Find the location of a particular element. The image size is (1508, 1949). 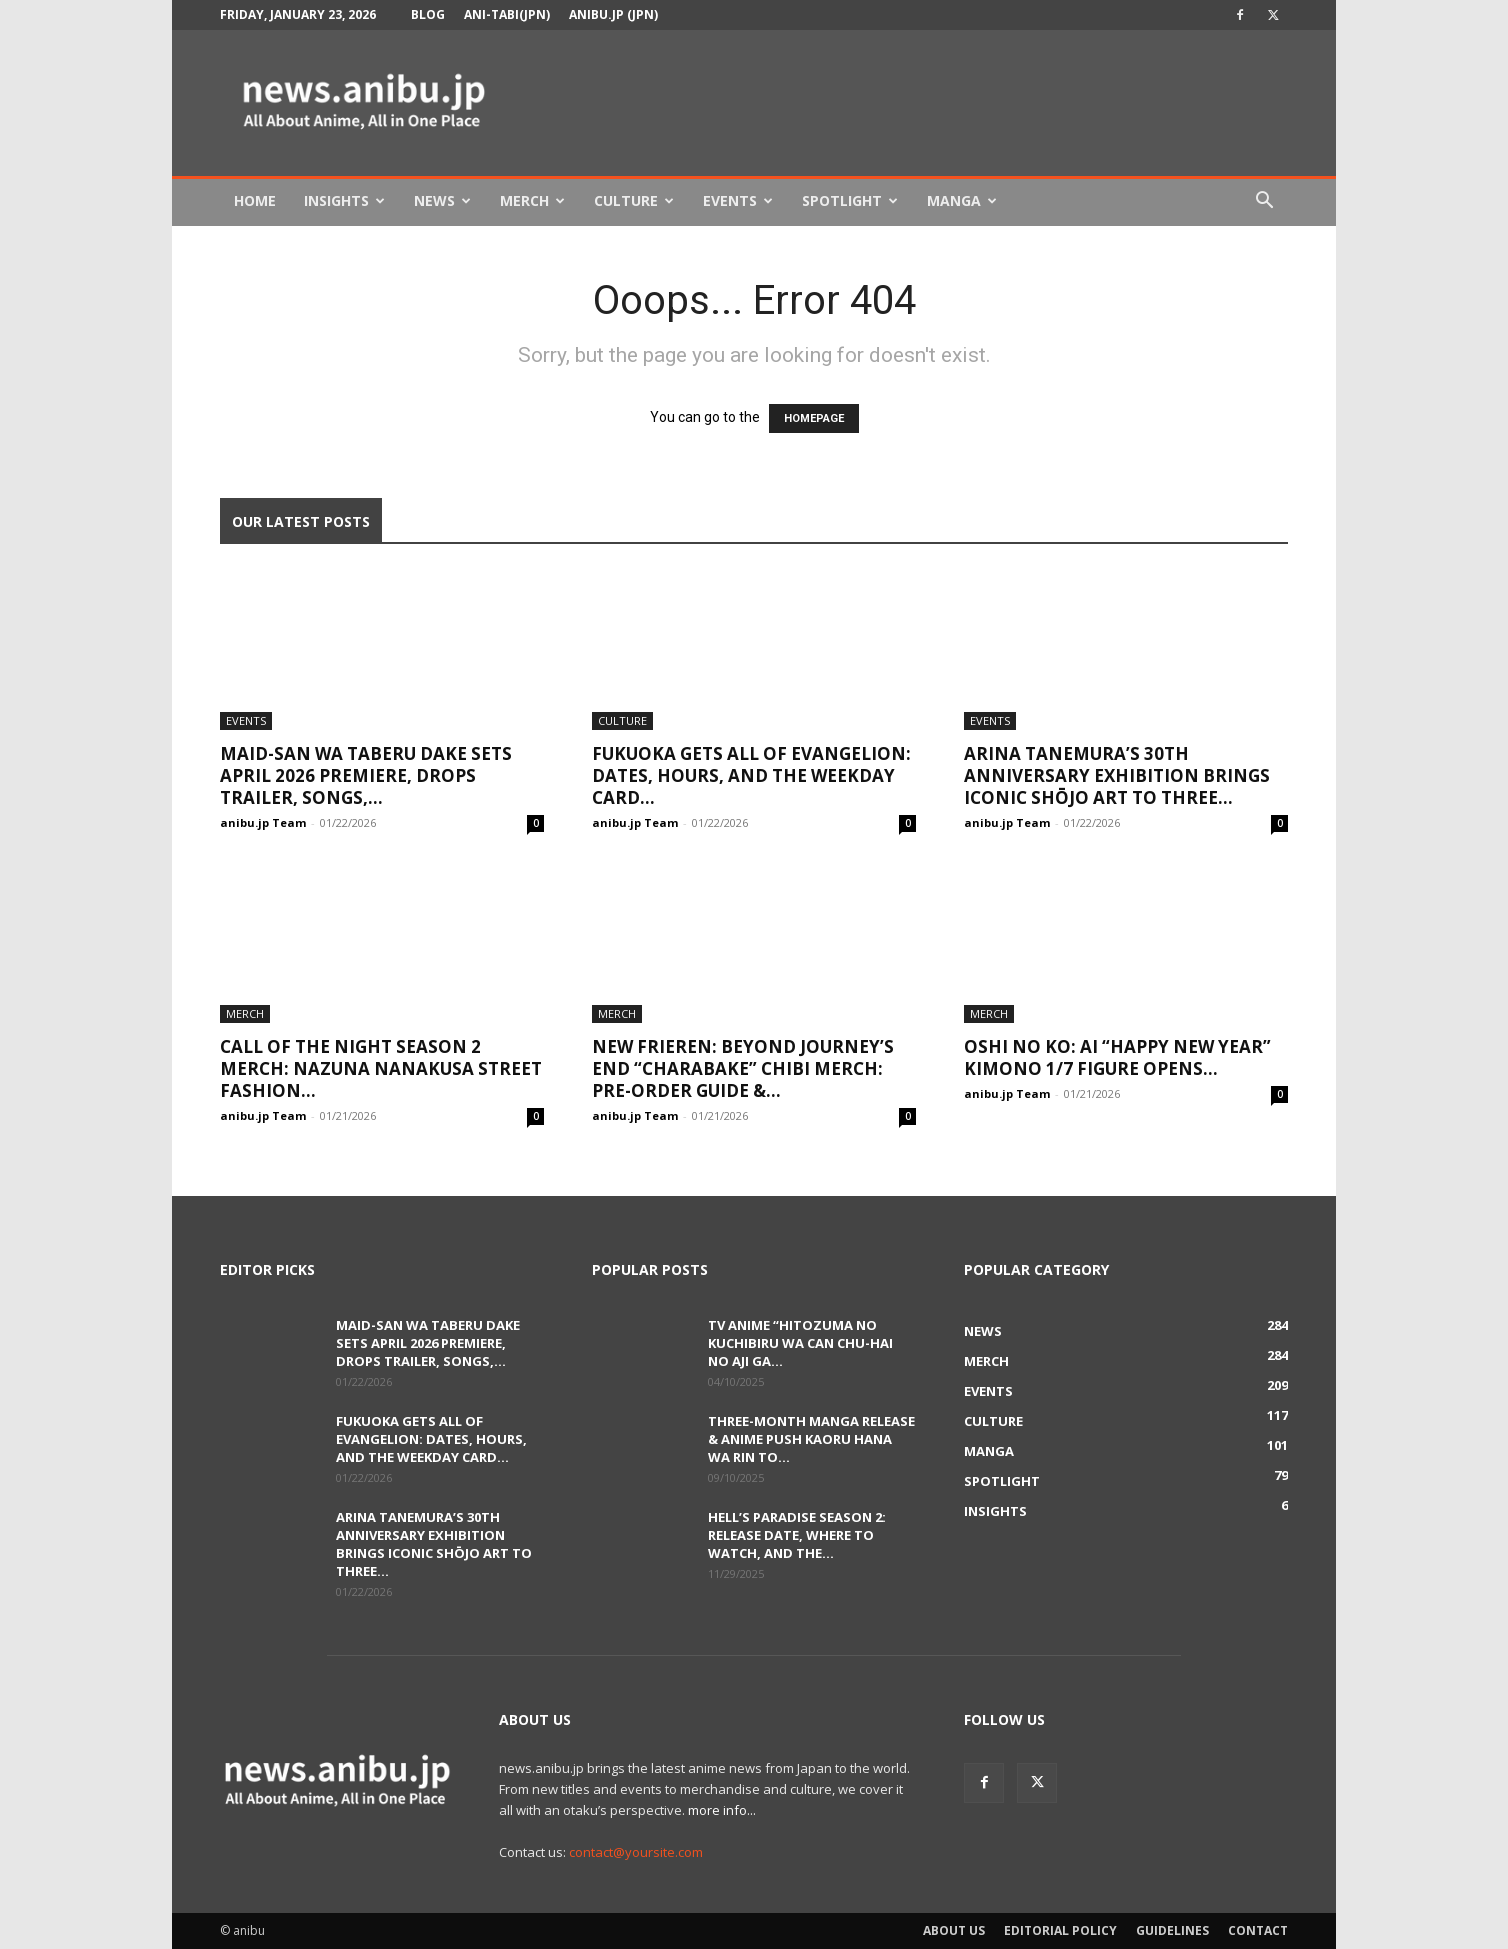

Manga is located at coordinates (962, 200).